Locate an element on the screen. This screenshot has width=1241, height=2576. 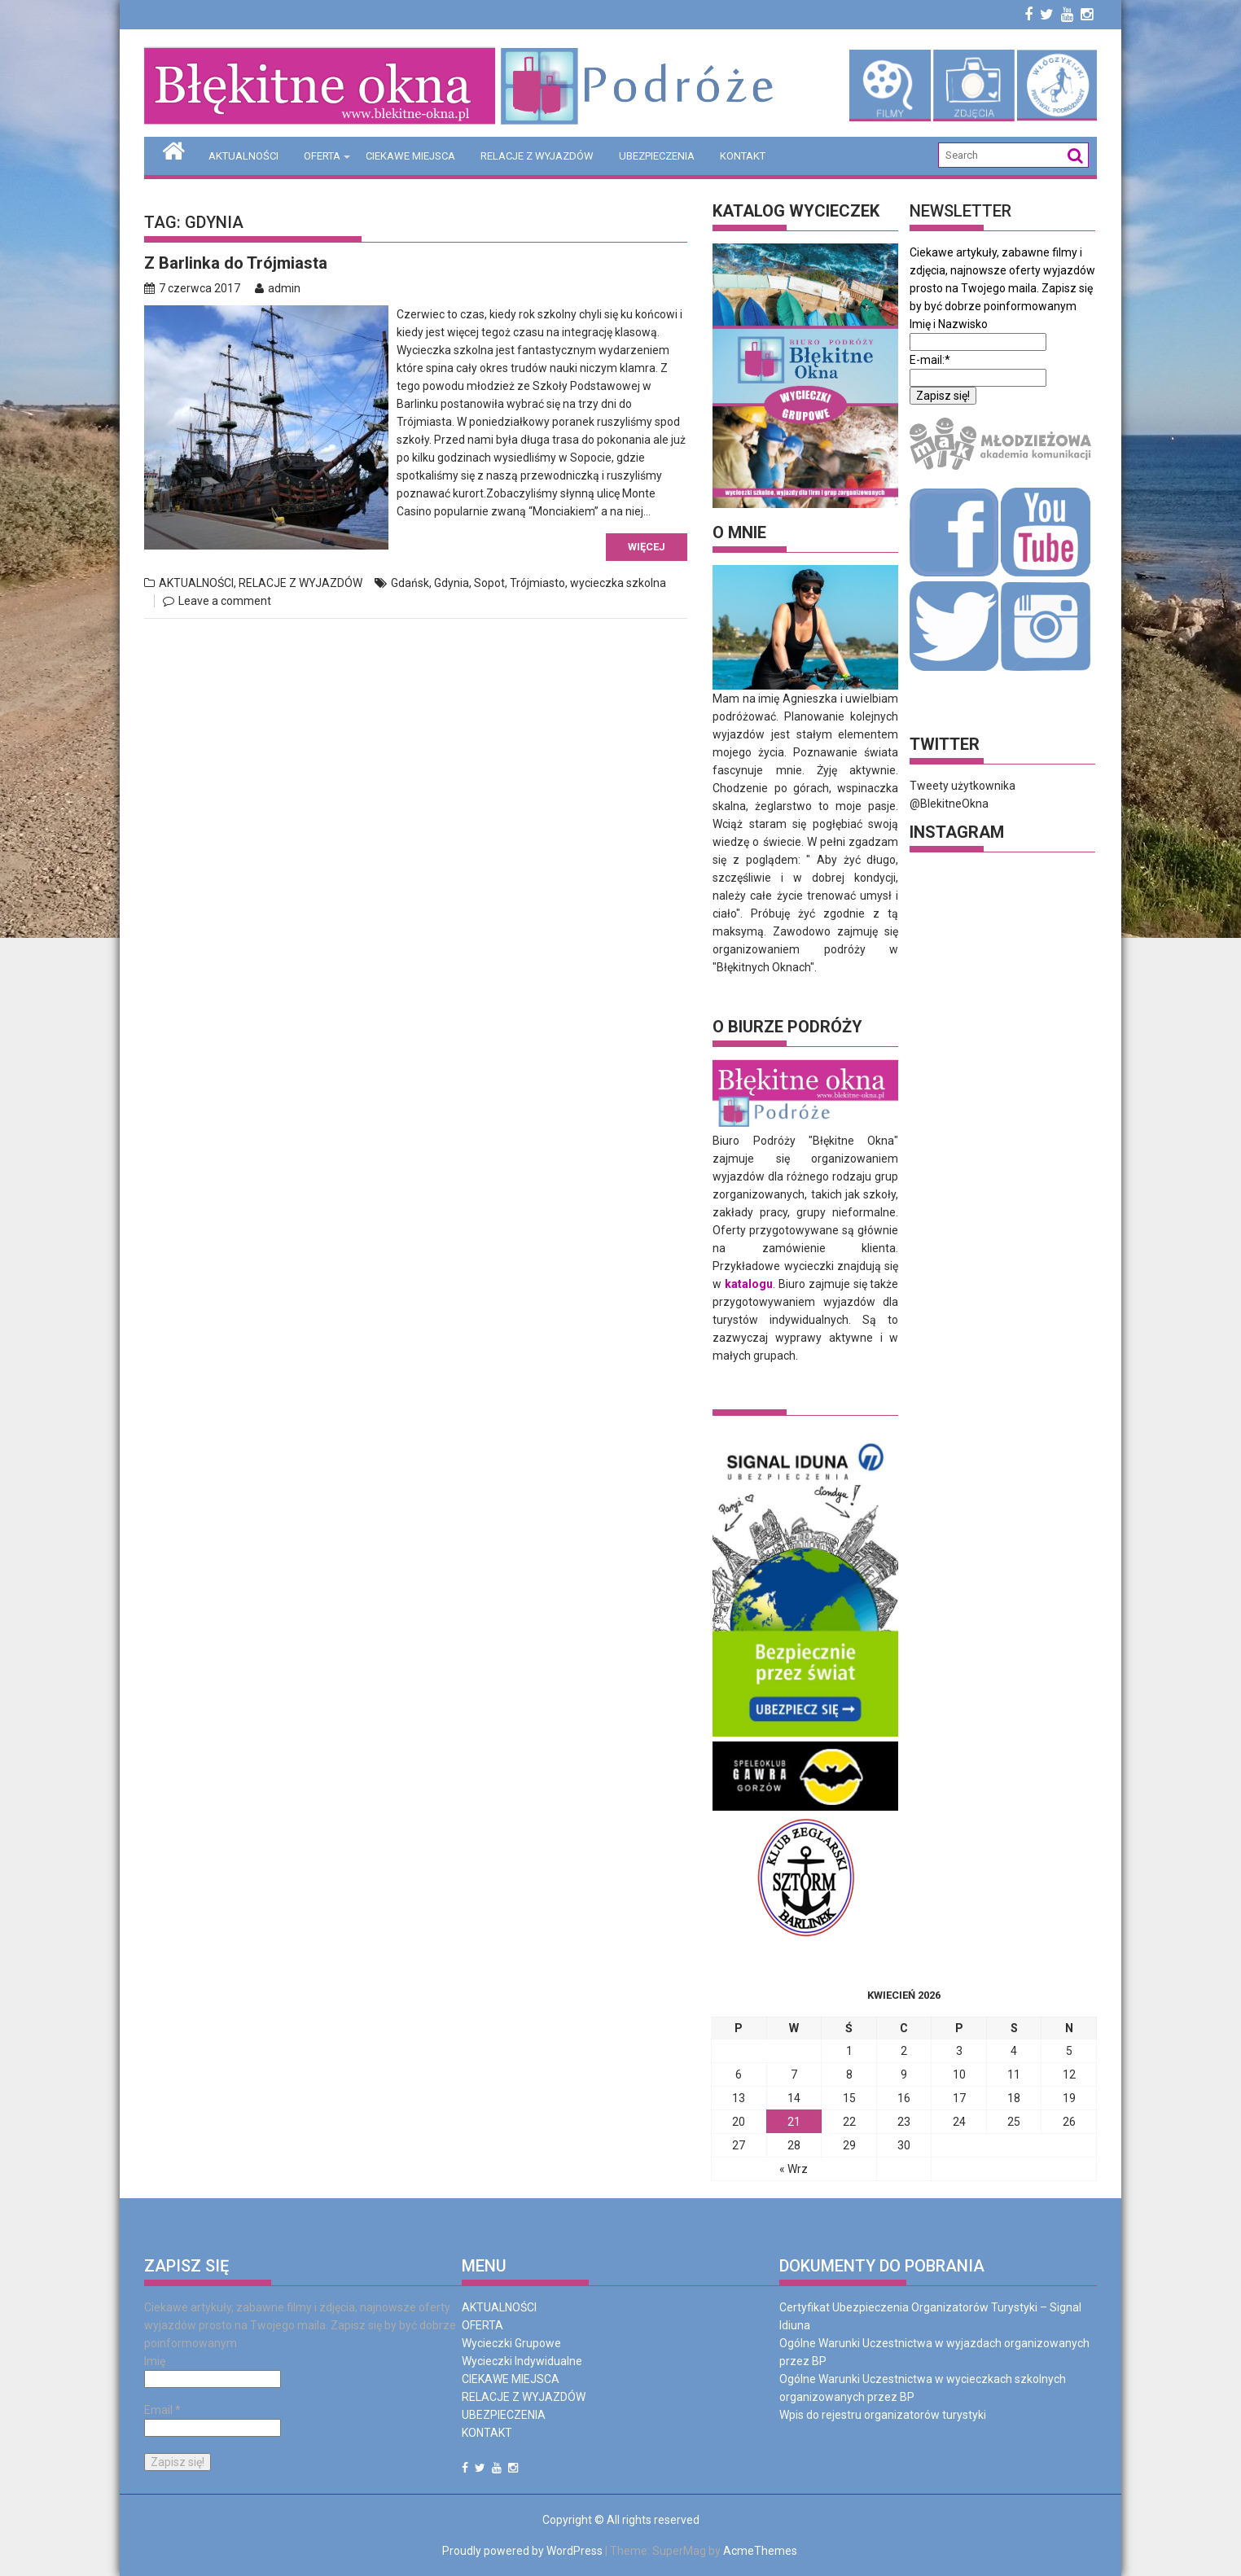
Sopot is located at coordinates (489, 582).